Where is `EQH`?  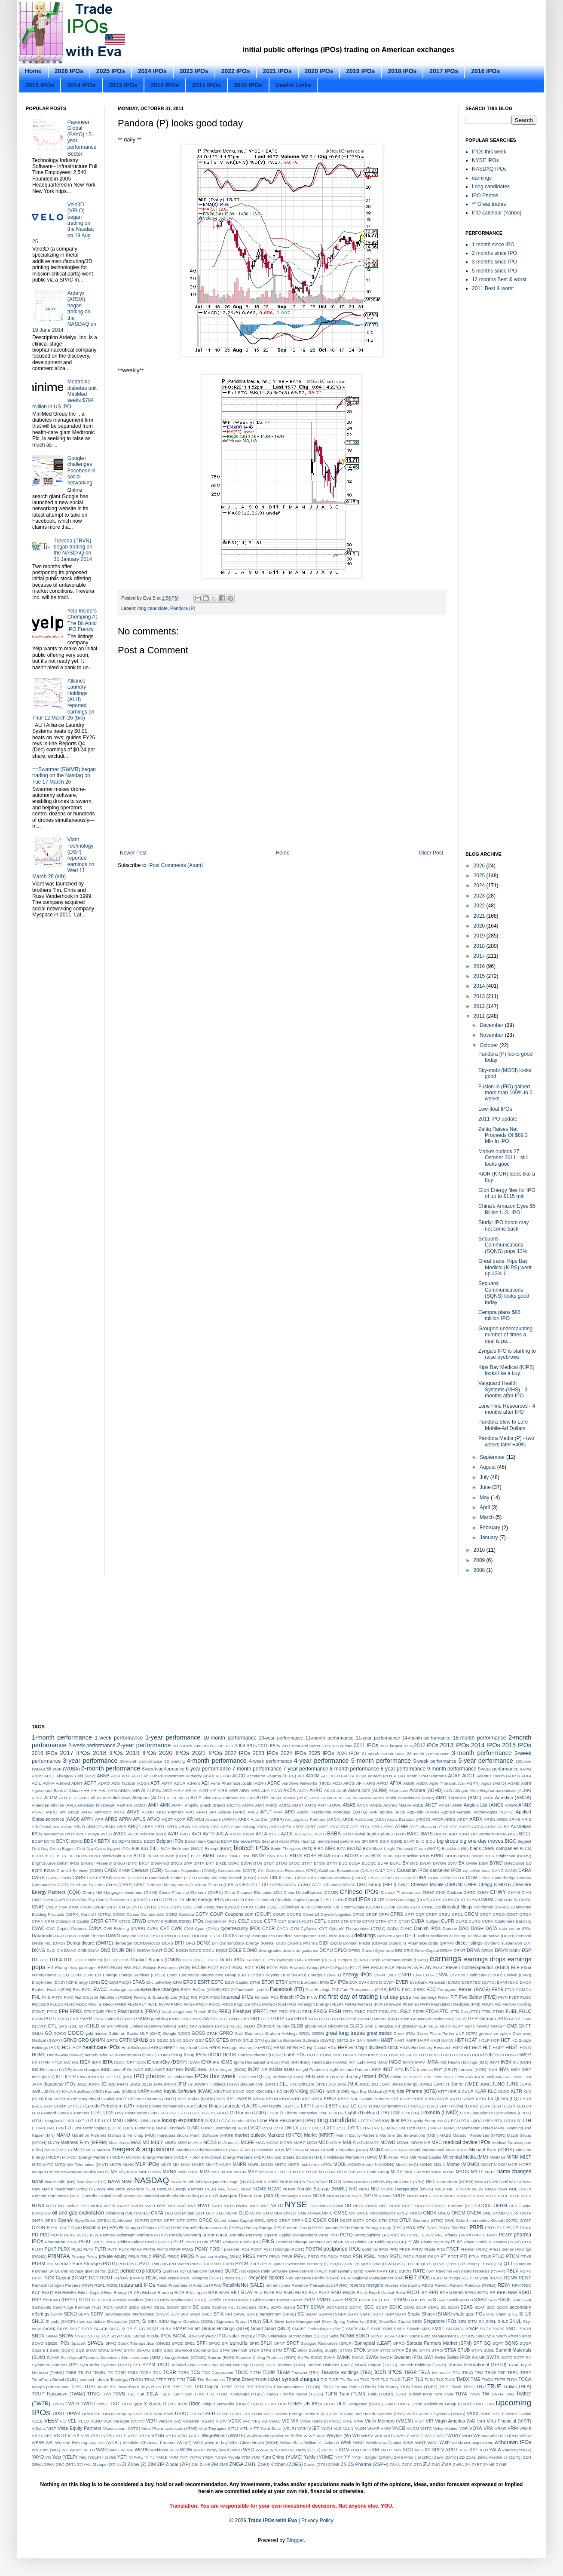 EQH is located at coordinates (127, 1982).